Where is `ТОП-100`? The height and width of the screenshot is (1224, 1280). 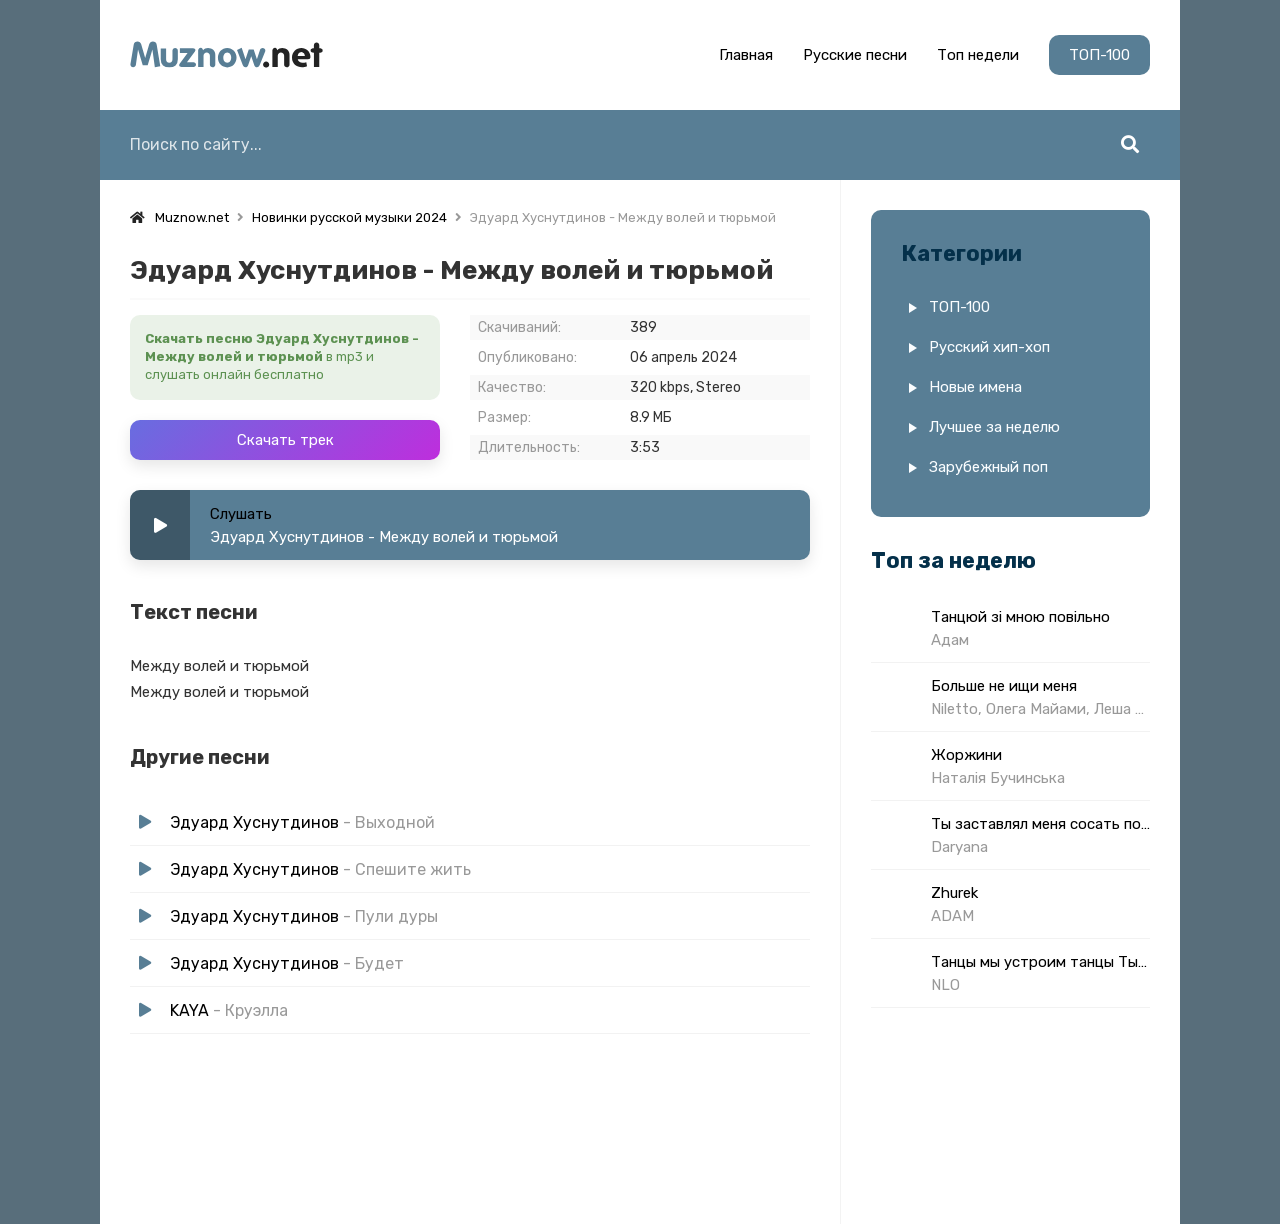 ТОП-100 is located at coordinates (1099, 55).